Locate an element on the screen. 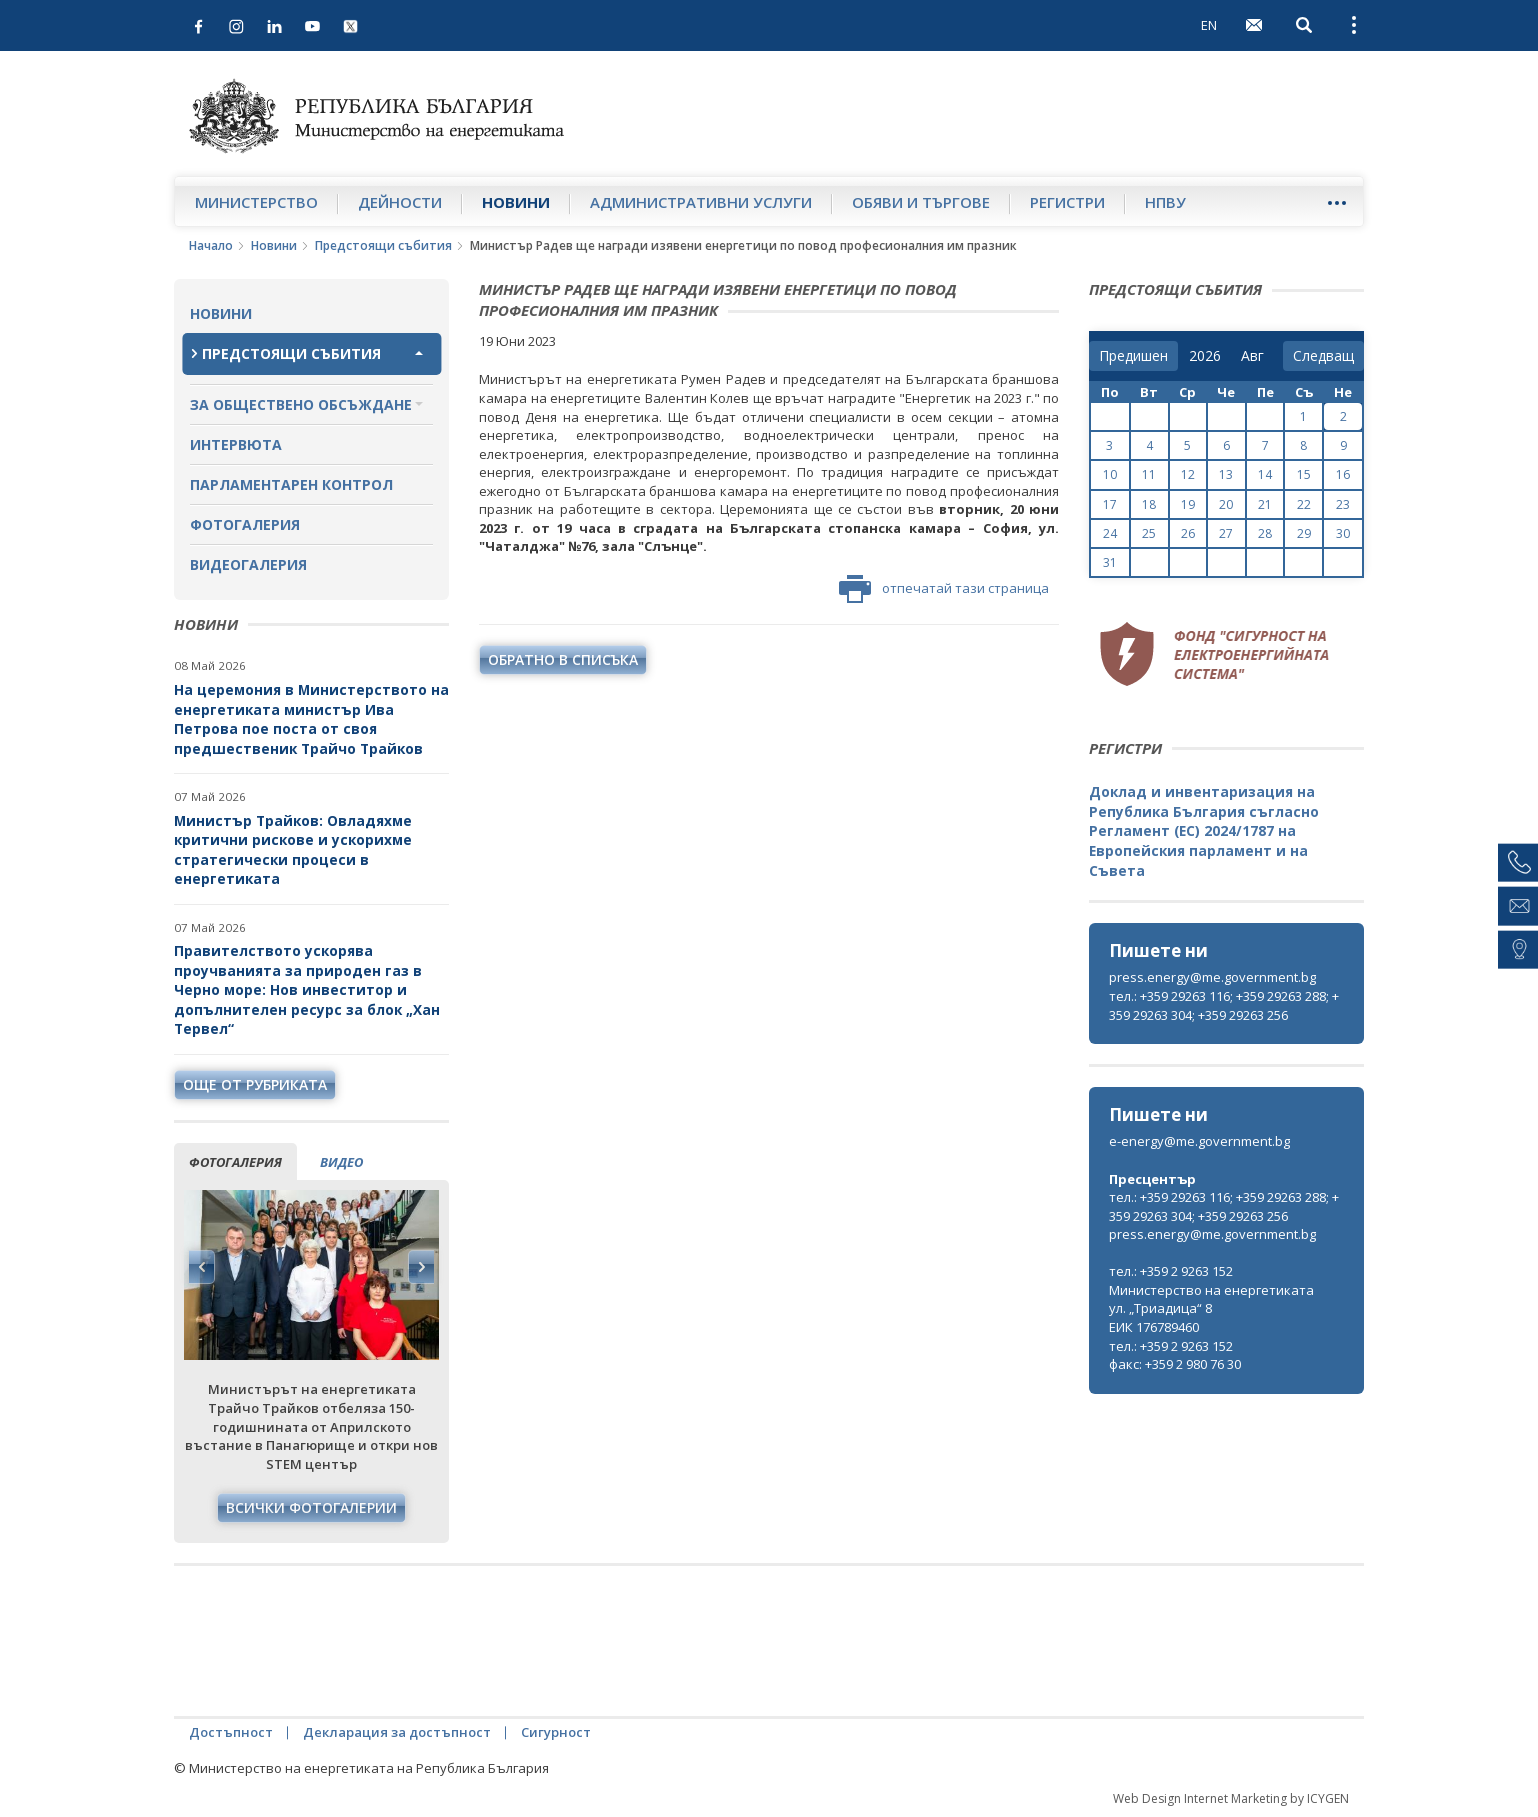  Достъпност is located at coordinates (231, 1732).